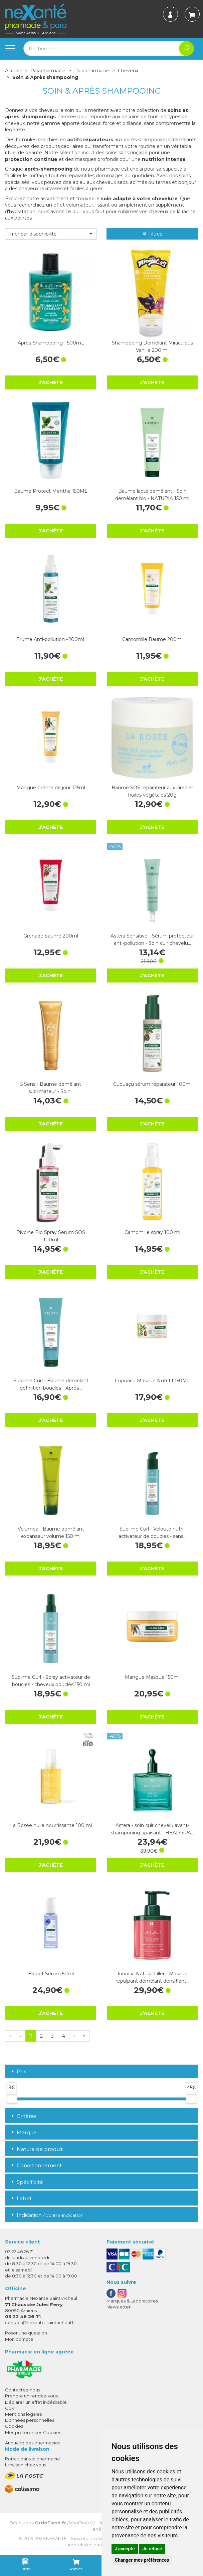 This screenshot has height=2576, width=203. What do you see at coordinates (29, 2420) in the screenshot?
I see `Données personnelles` at bounding box center [29, 2420].